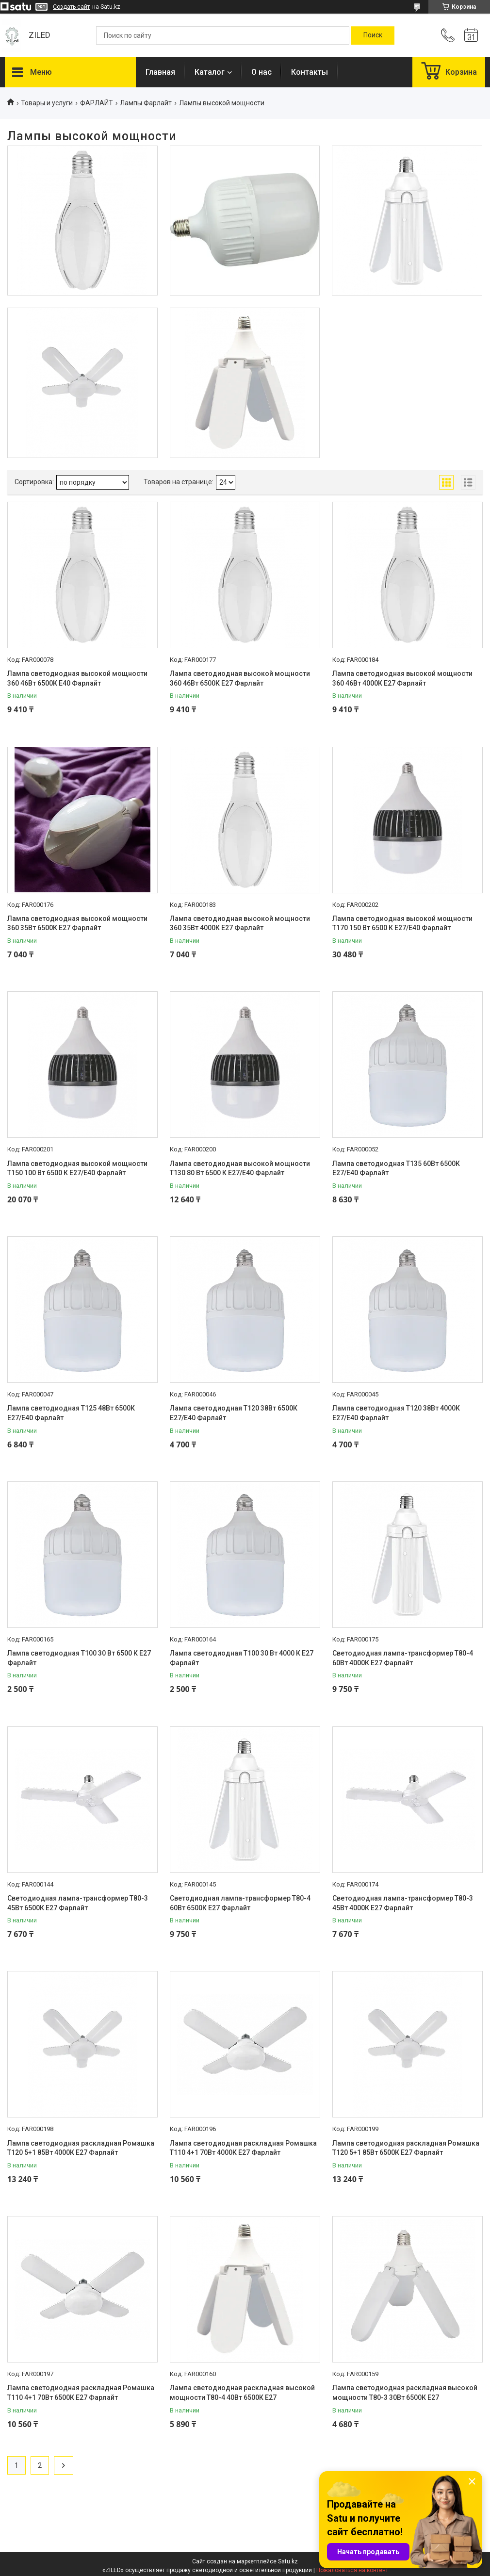 The image size is (490, 2576). Describe the element at coordinates (372, 35) in the screenshot. I see `[Искать]` at that location.